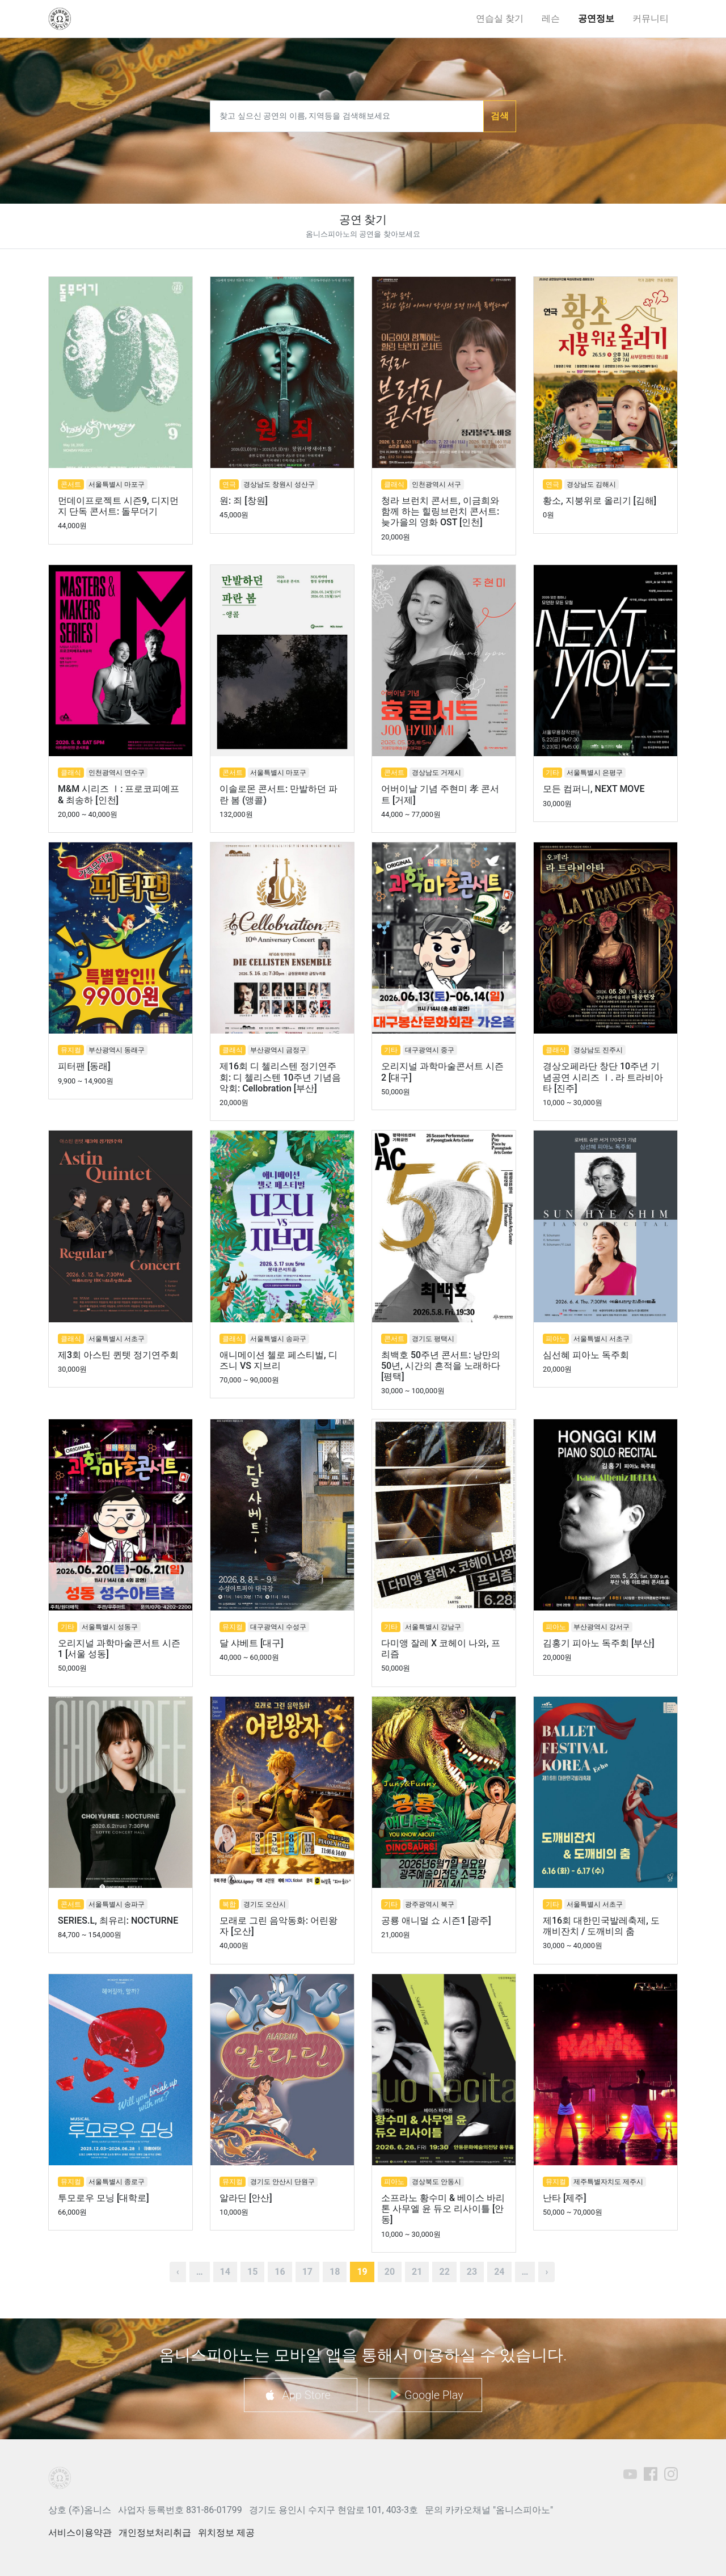 The width and height of the screenshot is (726, 2576). What do you see at coordinates (500, 116) in the screenshot?
I see `검색` at bounding box center [500, 116].